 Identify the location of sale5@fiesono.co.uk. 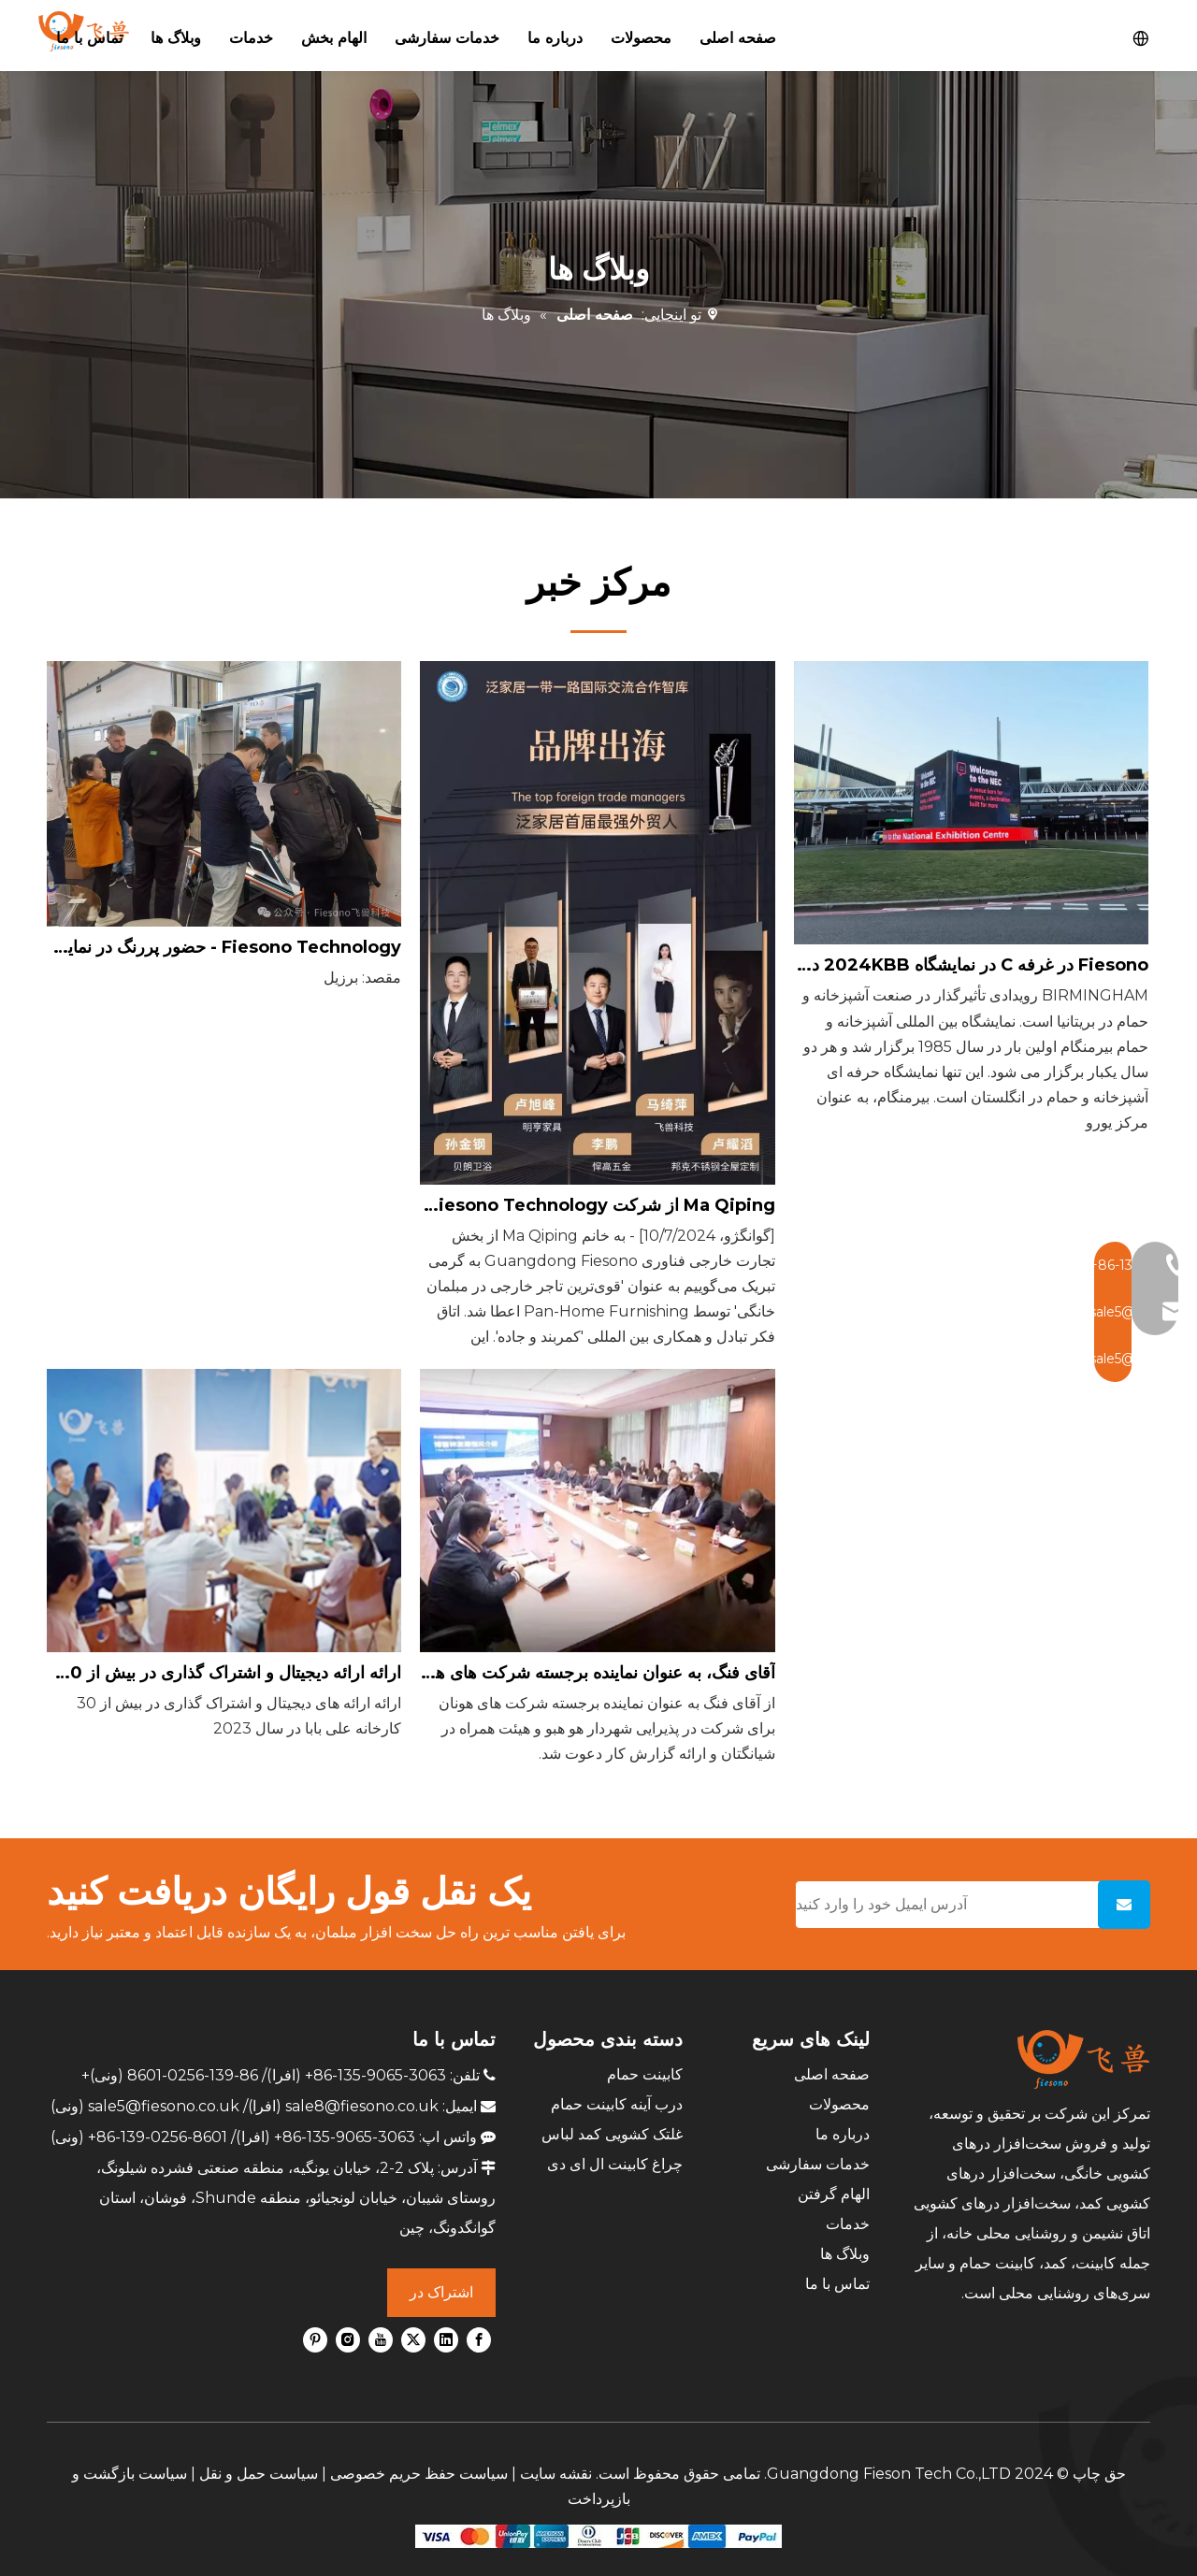
(163, 2106).